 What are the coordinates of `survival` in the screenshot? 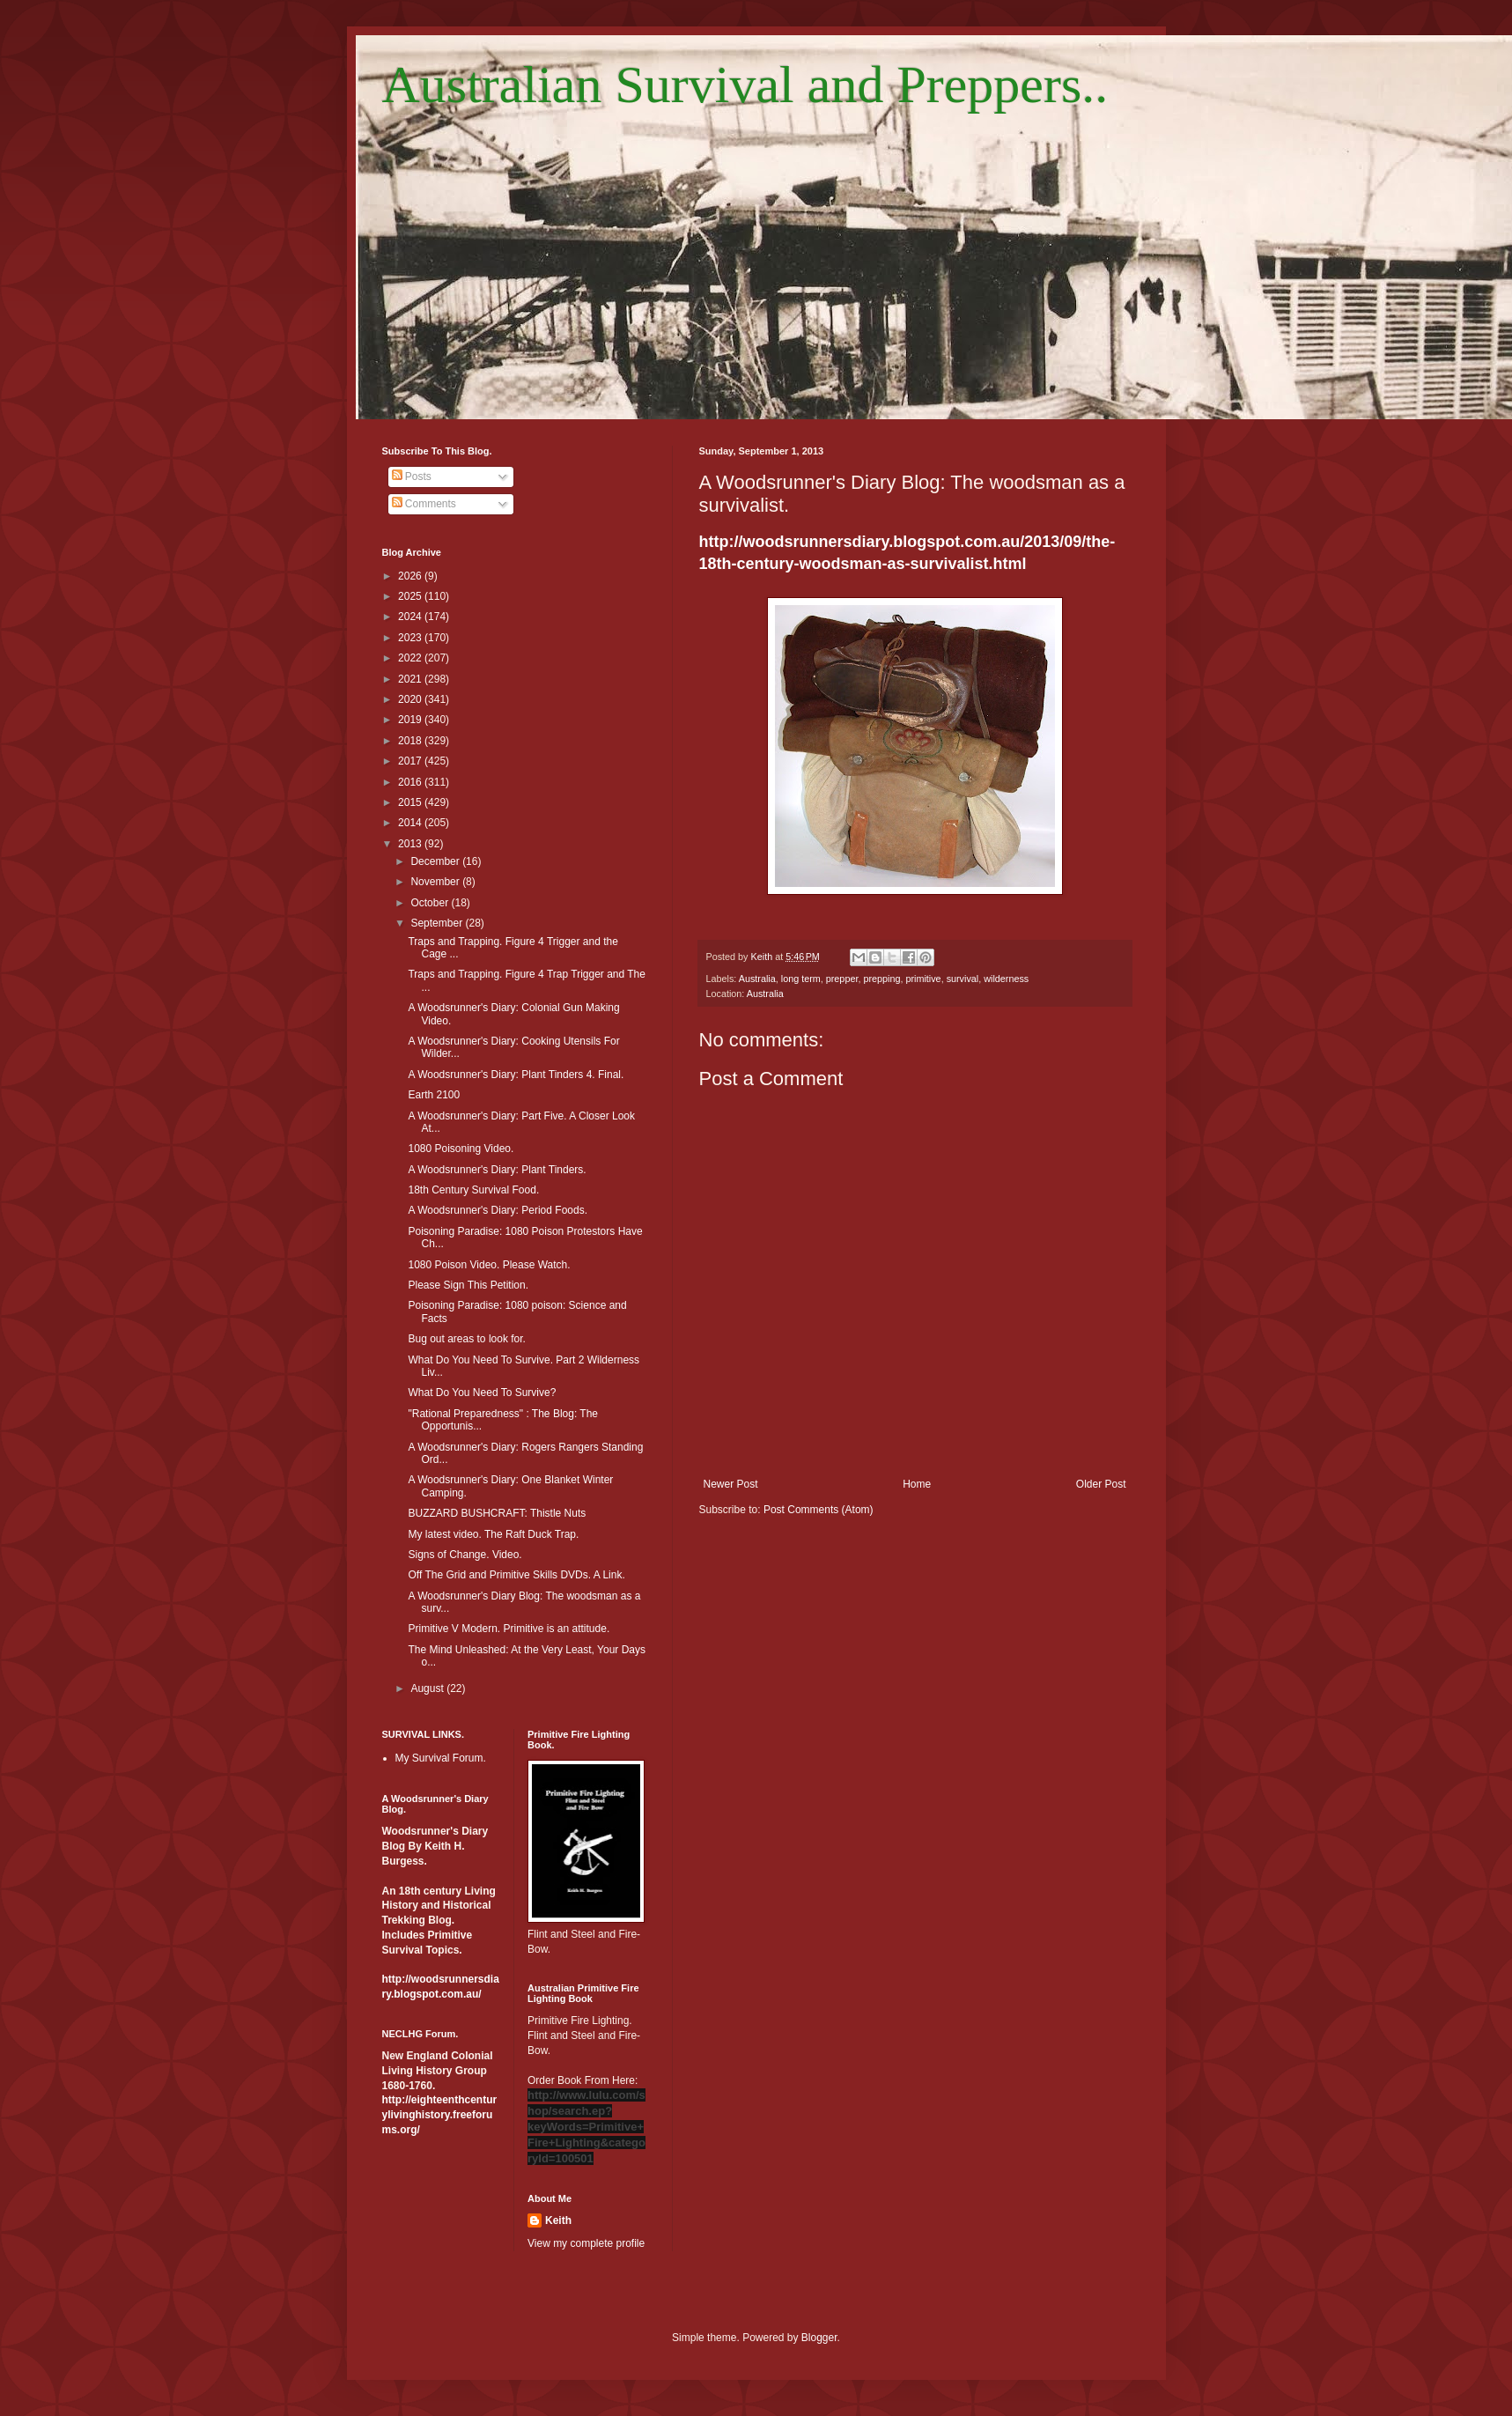 It's located at (963, 978).